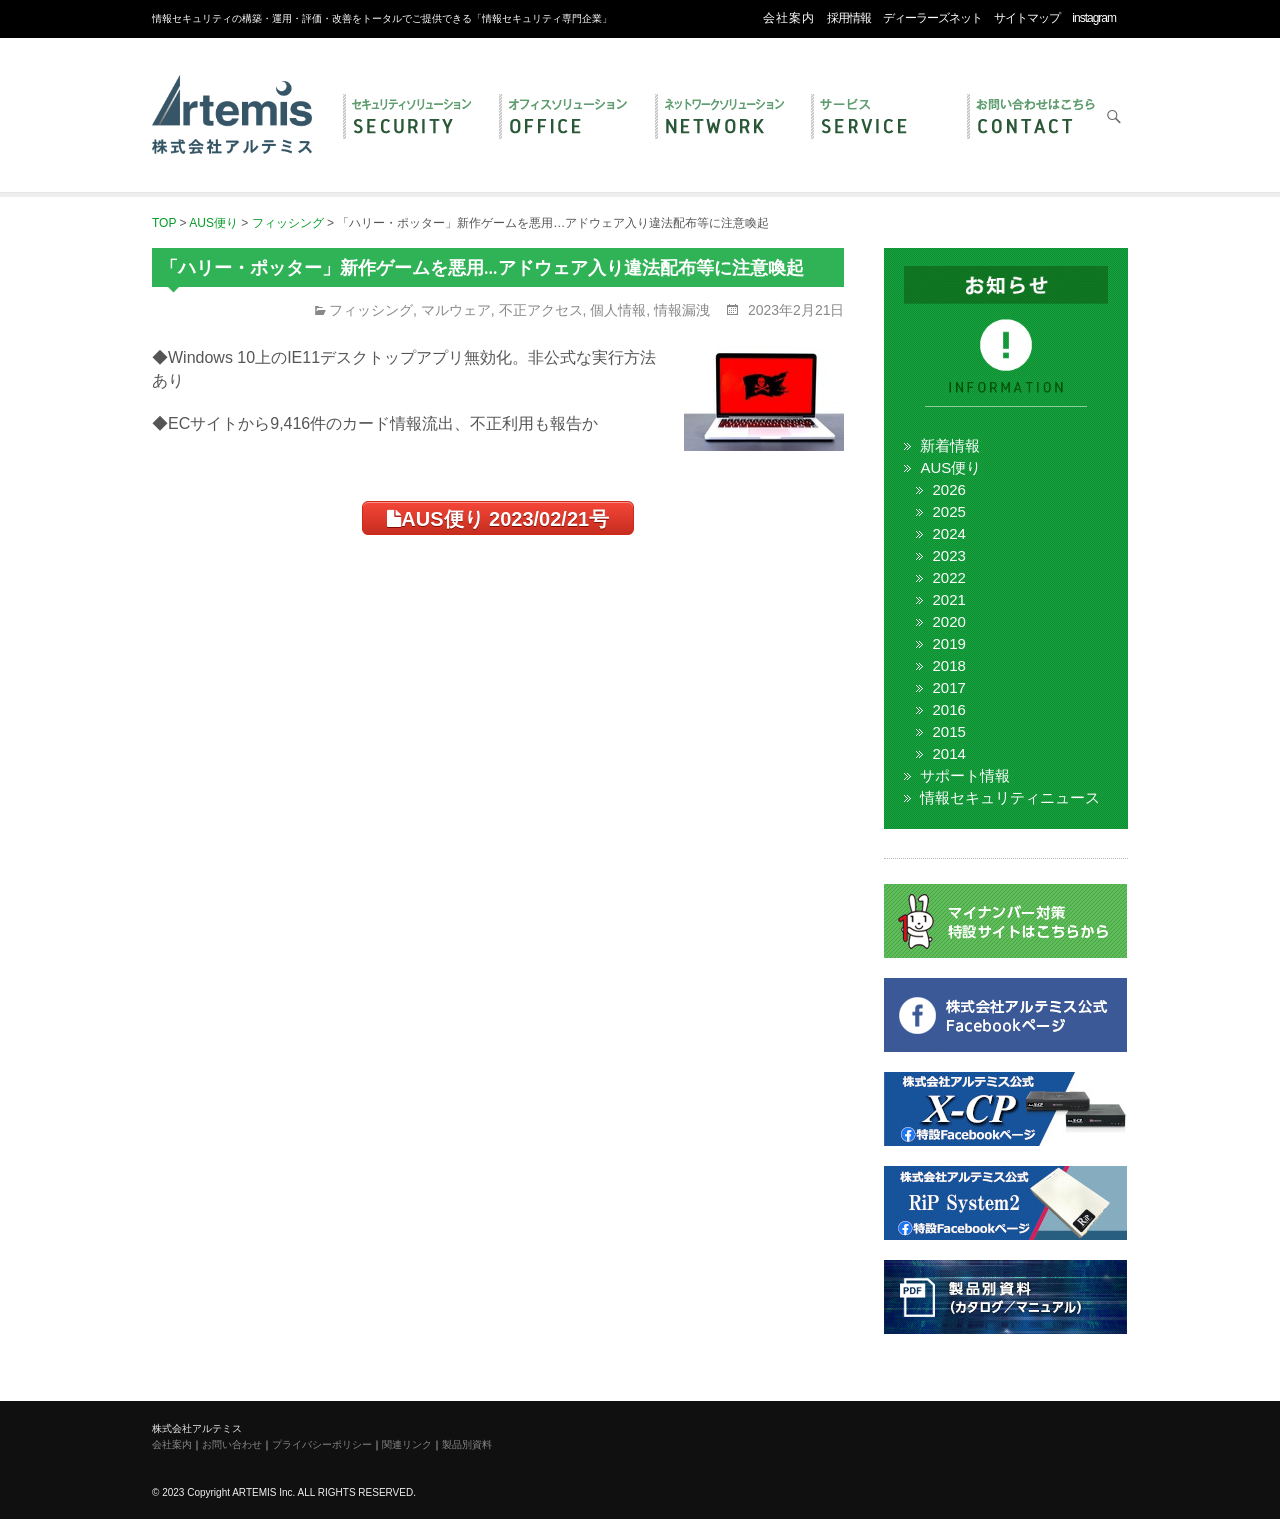 The image size is (1280, 1519). Describe the element at coordinates (789, 18) in the screenshot. I see `会社案内` at that location.